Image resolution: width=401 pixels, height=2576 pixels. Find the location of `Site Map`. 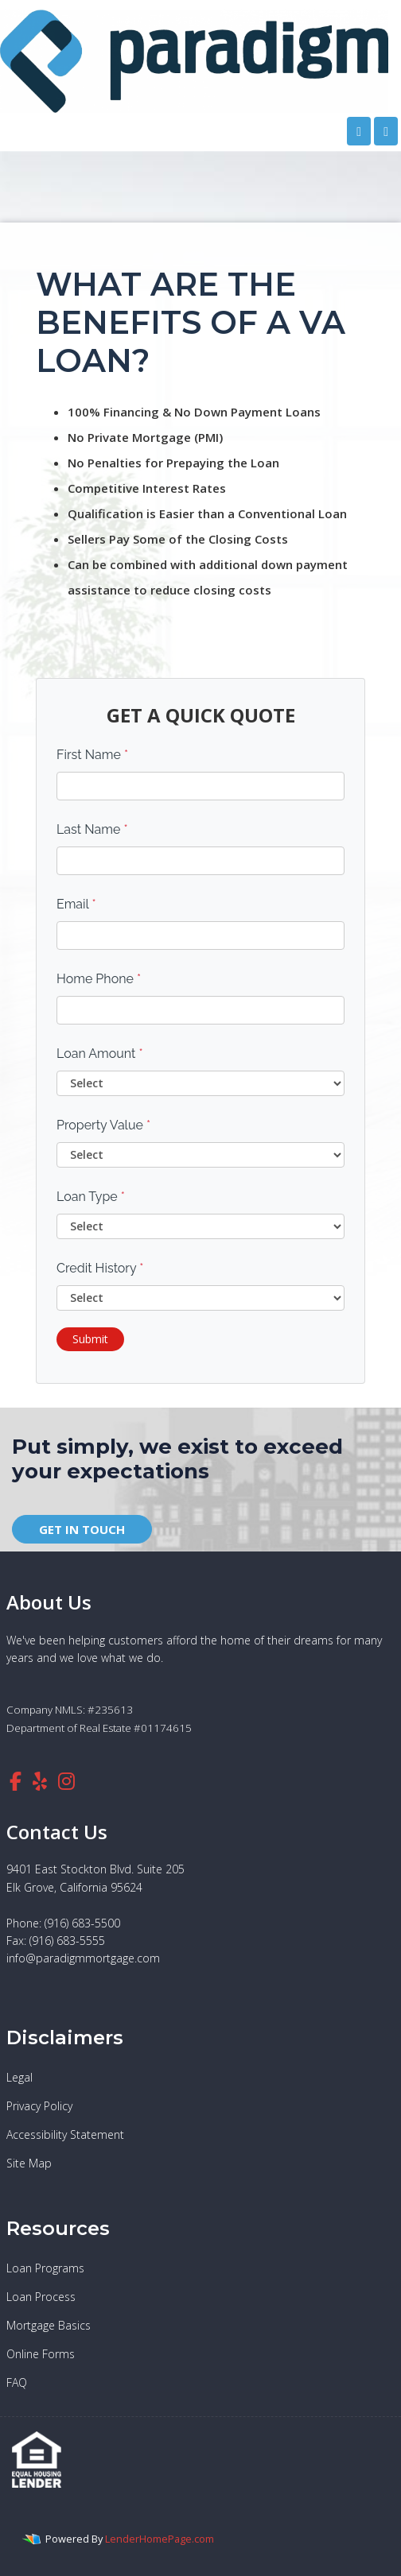

Site Map is located at coordinates (29, 2163).